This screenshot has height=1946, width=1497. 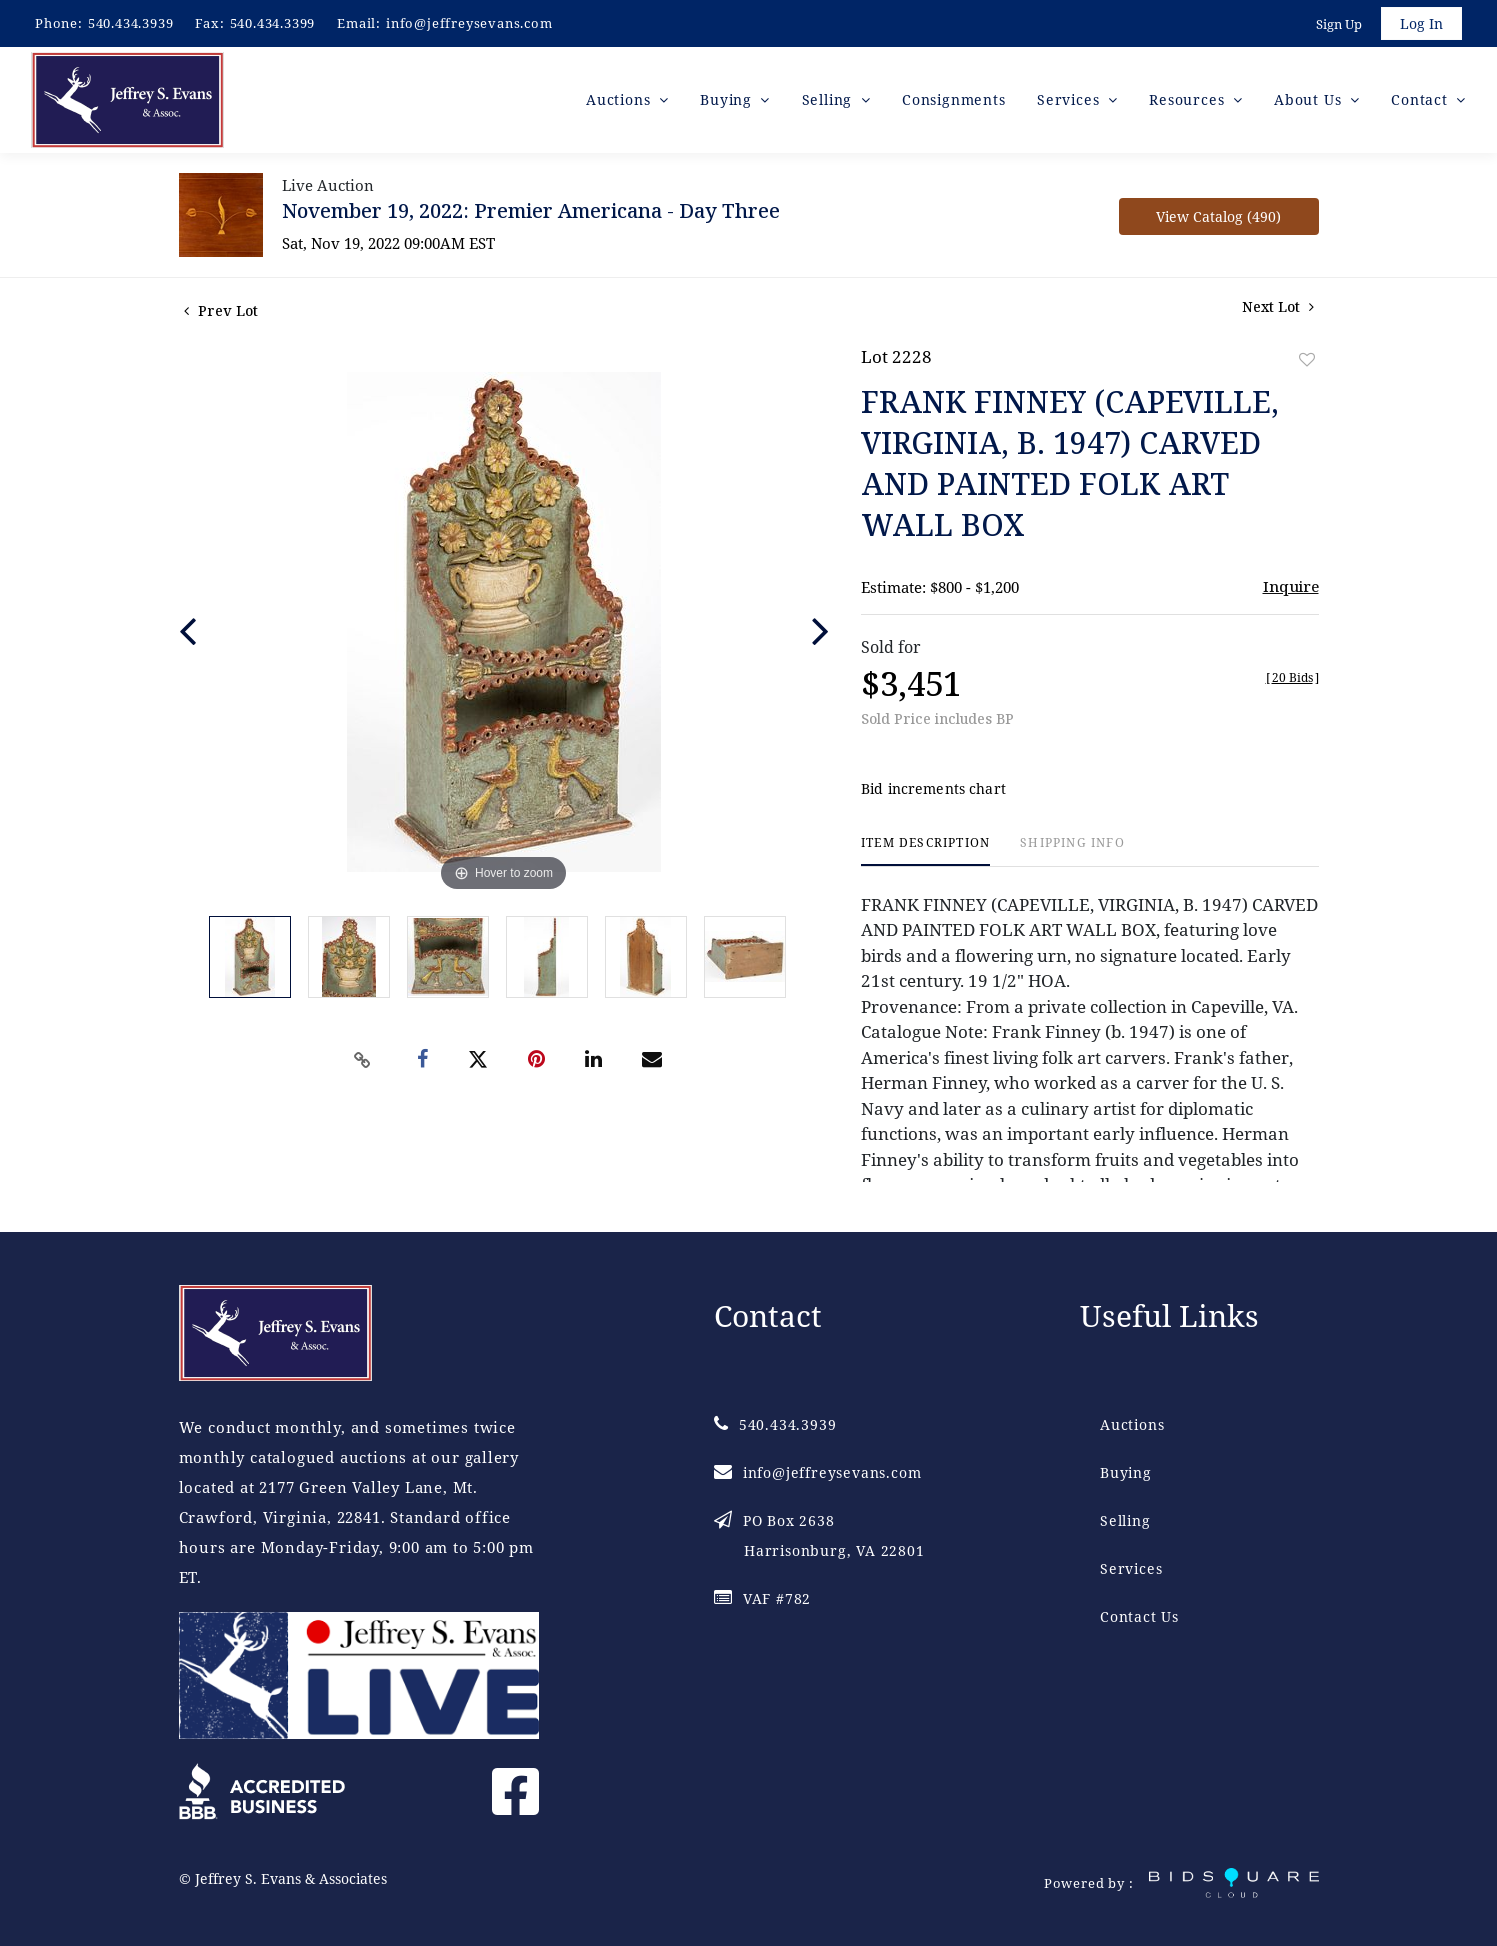 I want to click on Buying [button], so click(x=728, y=99).